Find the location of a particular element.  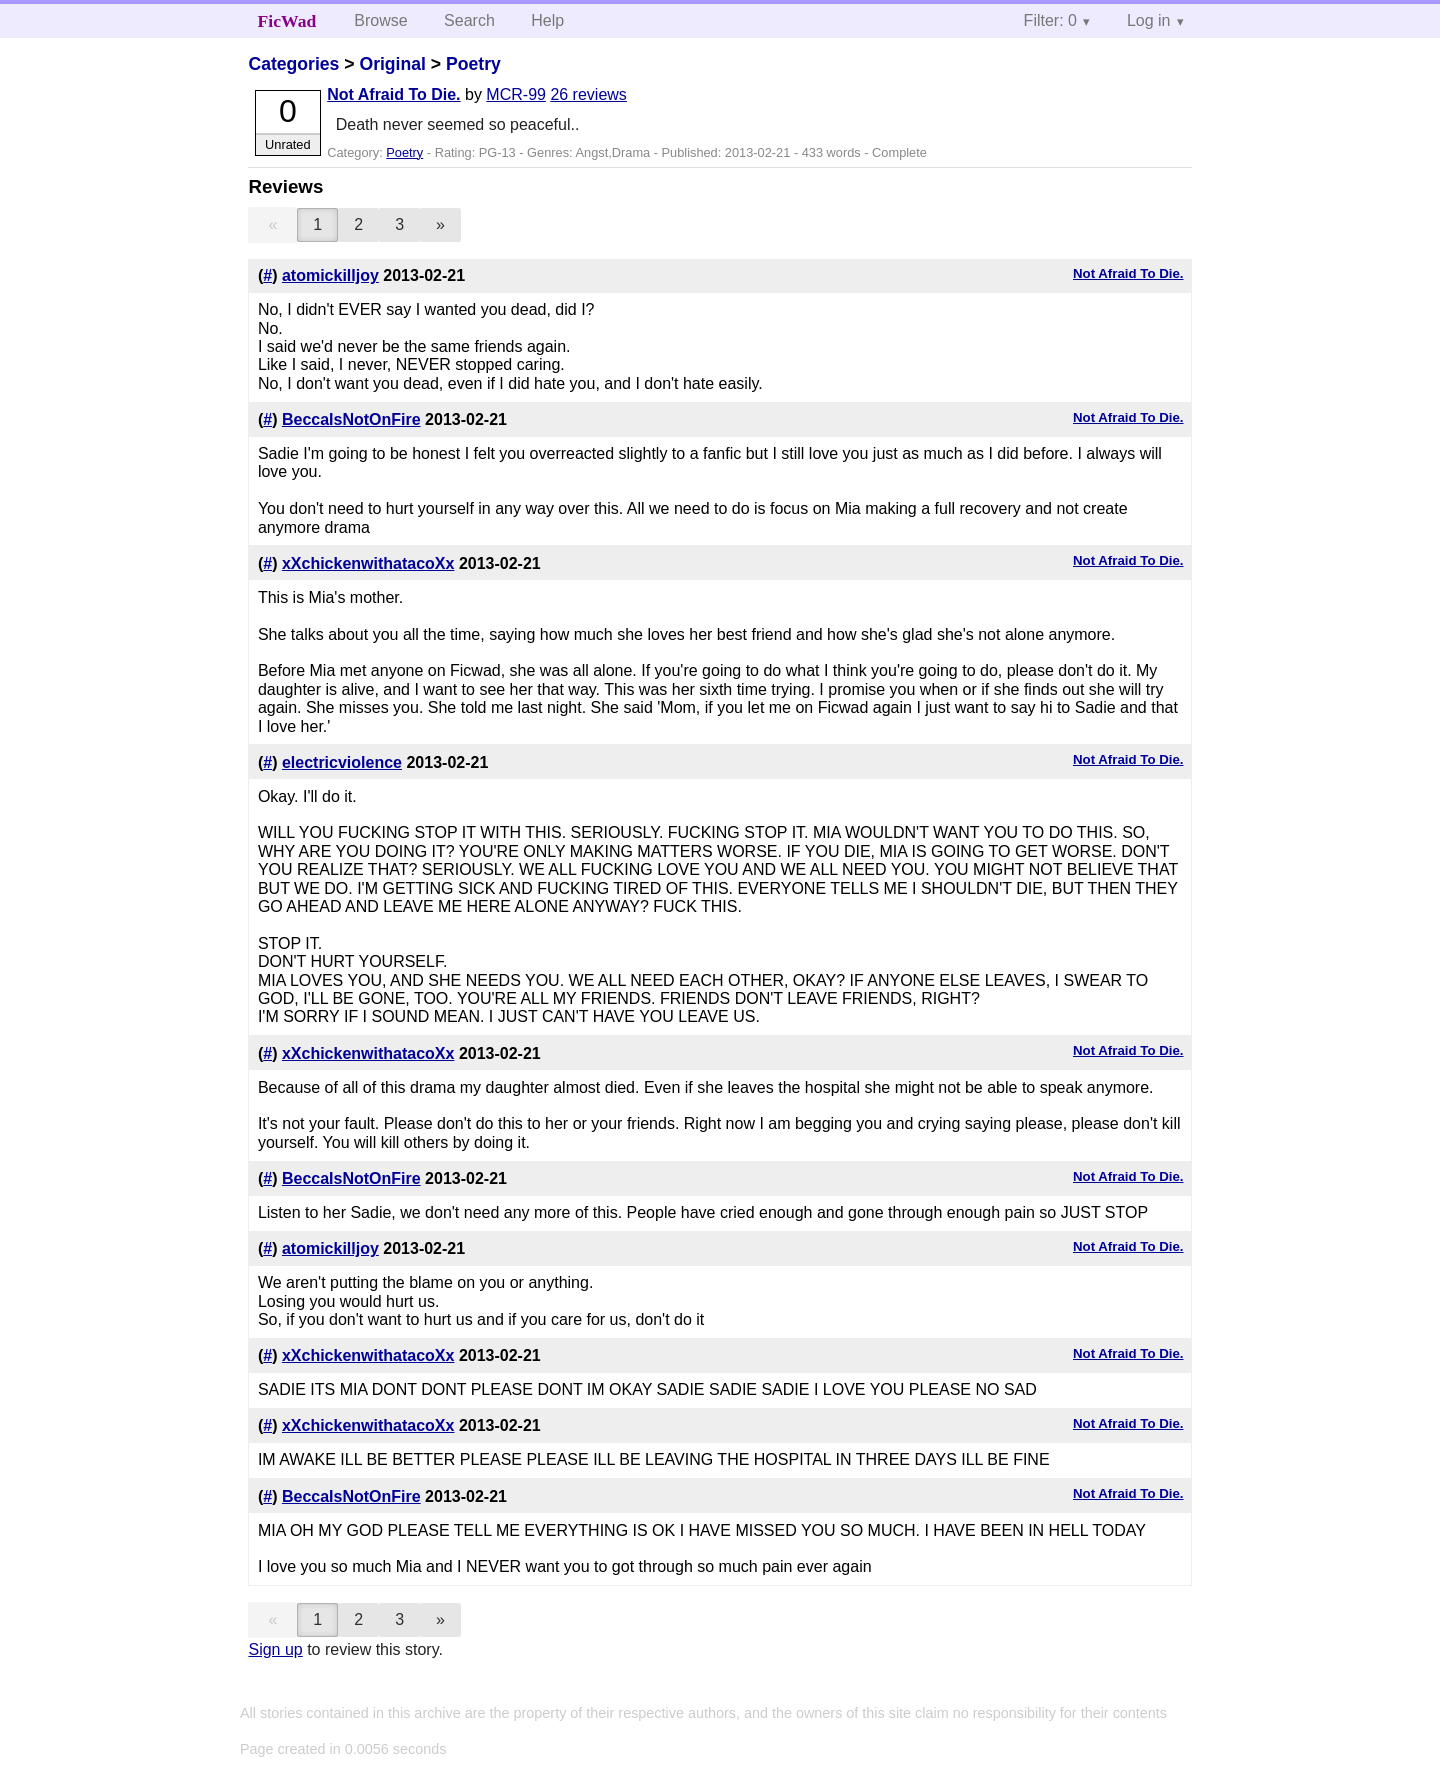

Help is located at coordinates (547, 20).